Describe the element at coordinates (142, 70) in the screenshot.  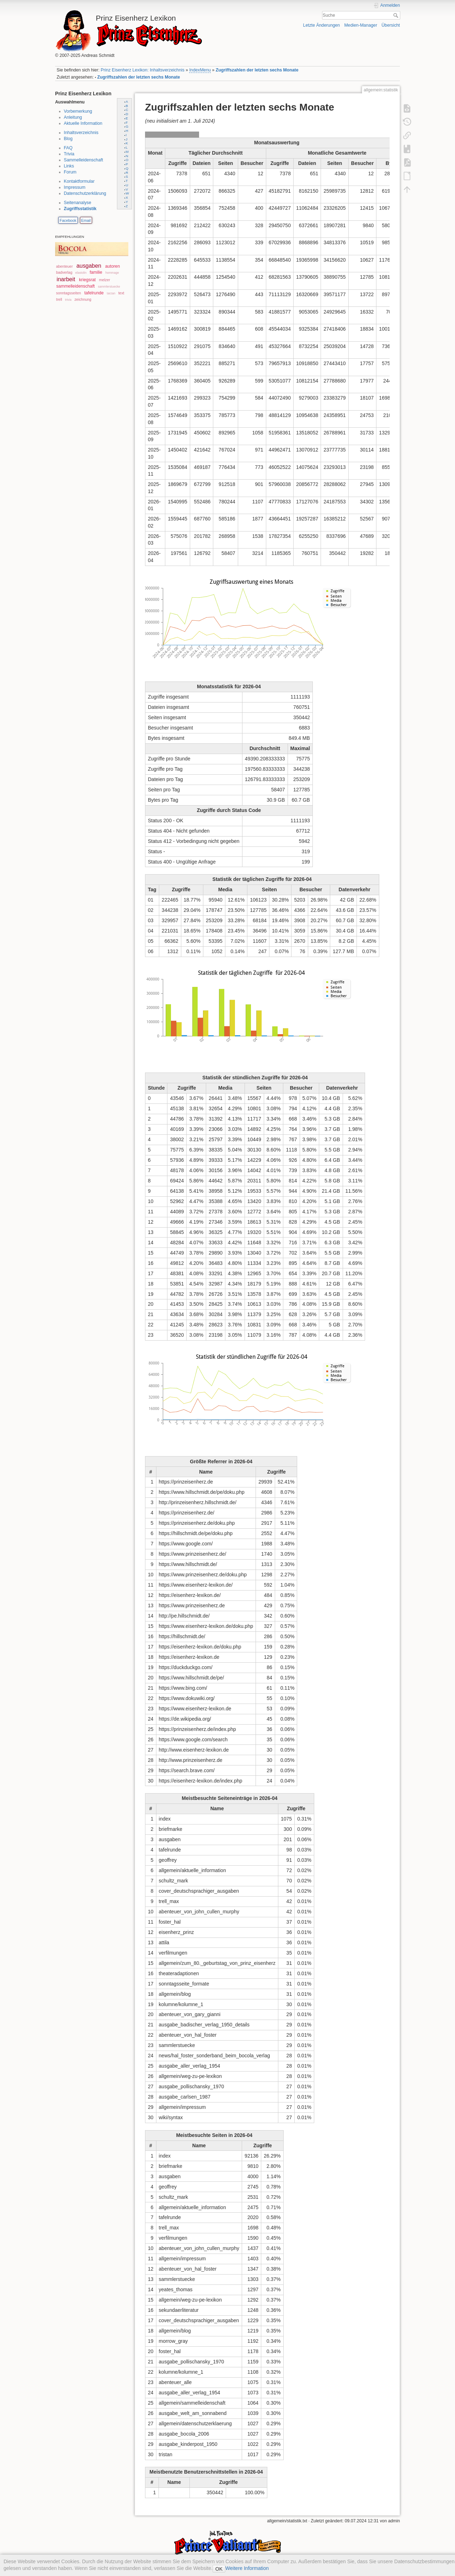
I see `Prinz Eisenherz Lexikon: Inhaltsverzeichnis` at that location.